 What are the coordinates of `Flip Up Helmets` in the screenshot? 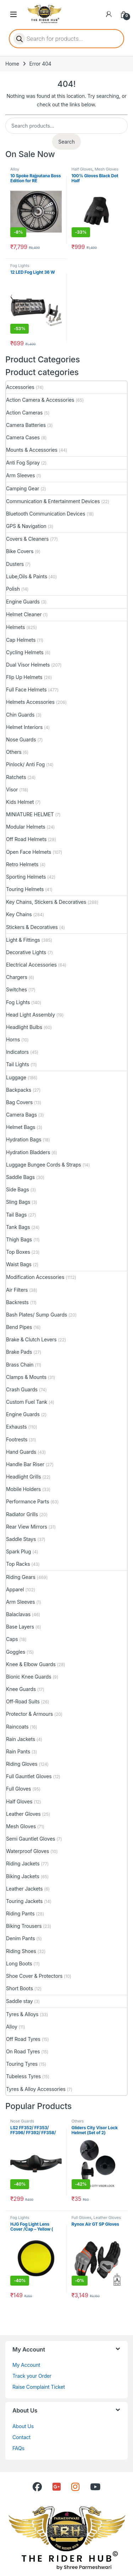 It's located at (24, 677).